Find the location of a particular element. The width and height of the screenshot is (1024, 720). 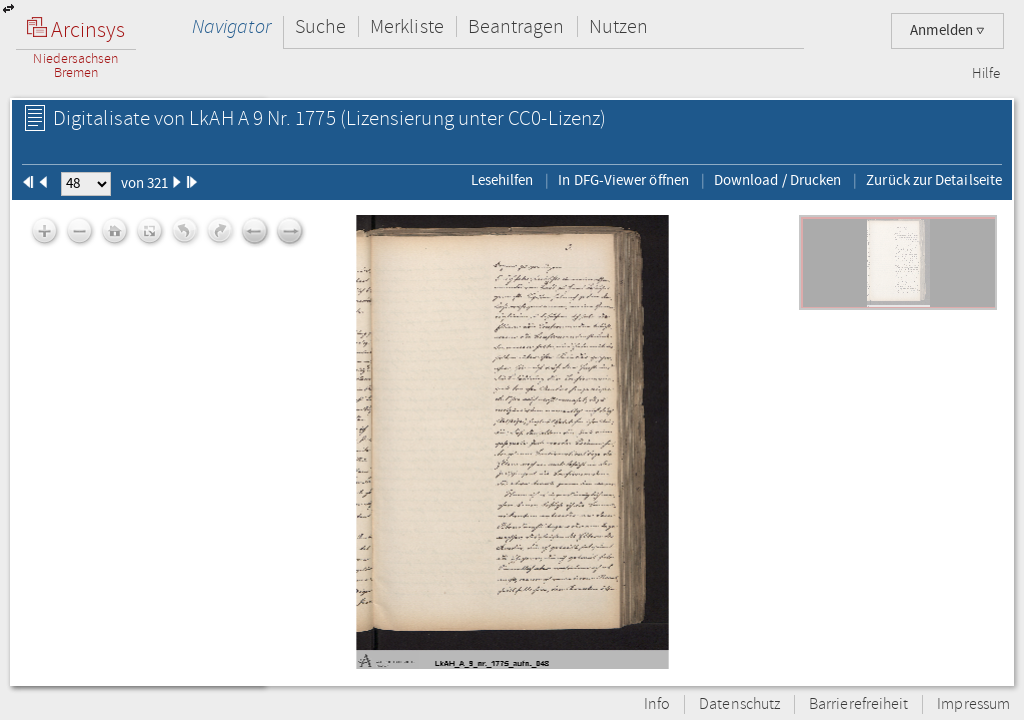

Info is located at coordinates (657, 704).